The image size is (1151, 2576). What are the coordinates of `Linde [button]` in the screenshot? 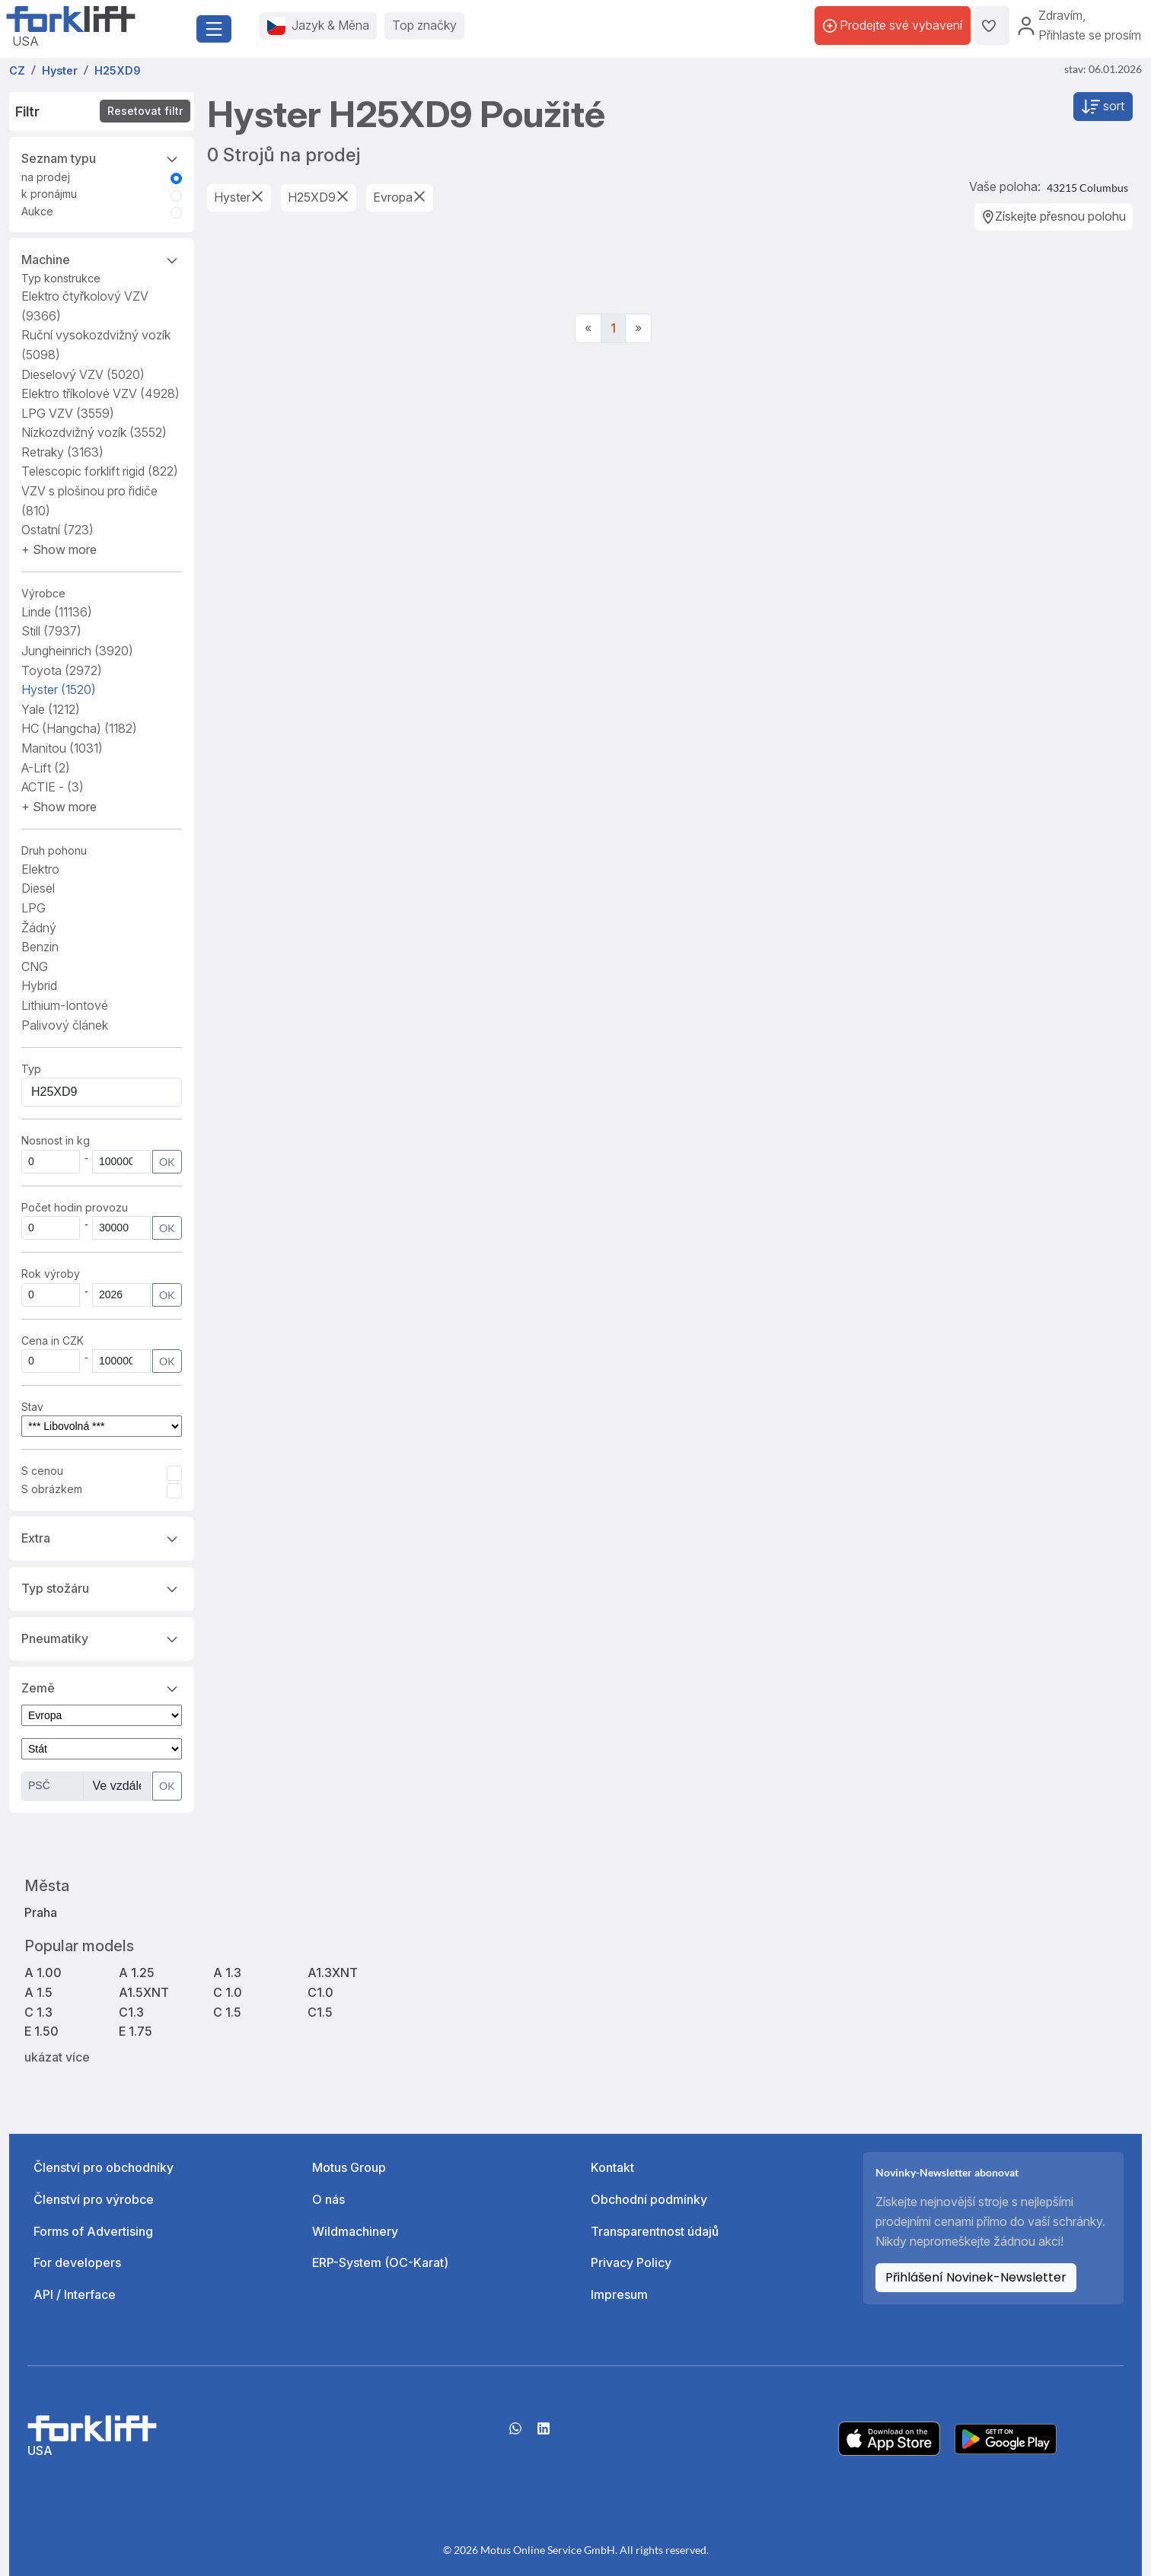 It's located at (56, 611).